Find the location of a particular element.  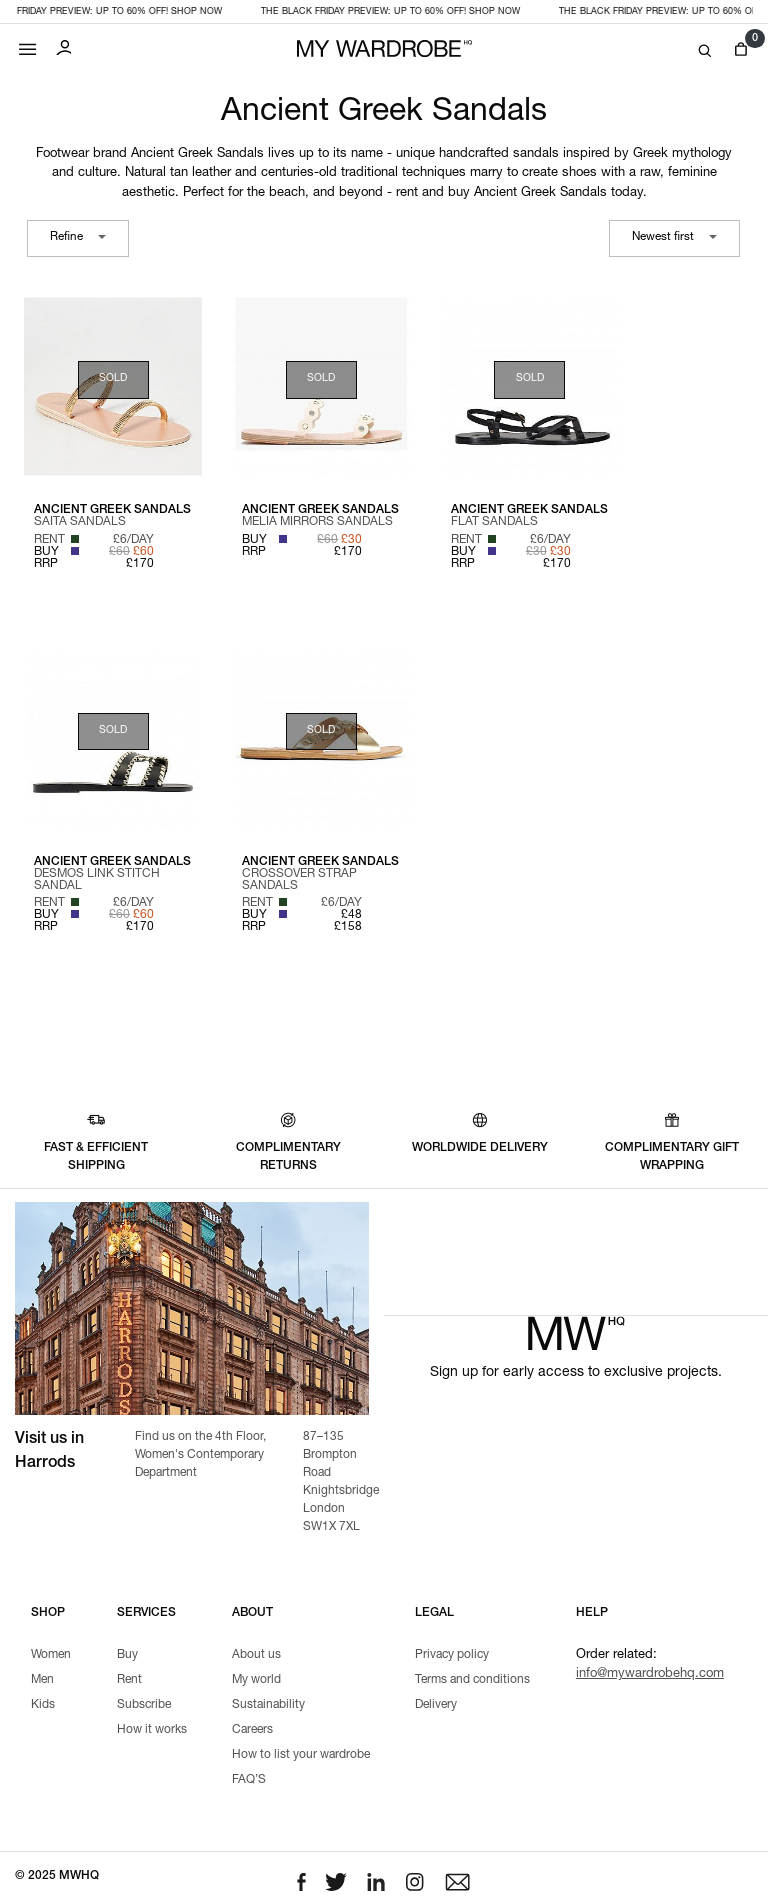

Women is located at coordinates (51, 1655).